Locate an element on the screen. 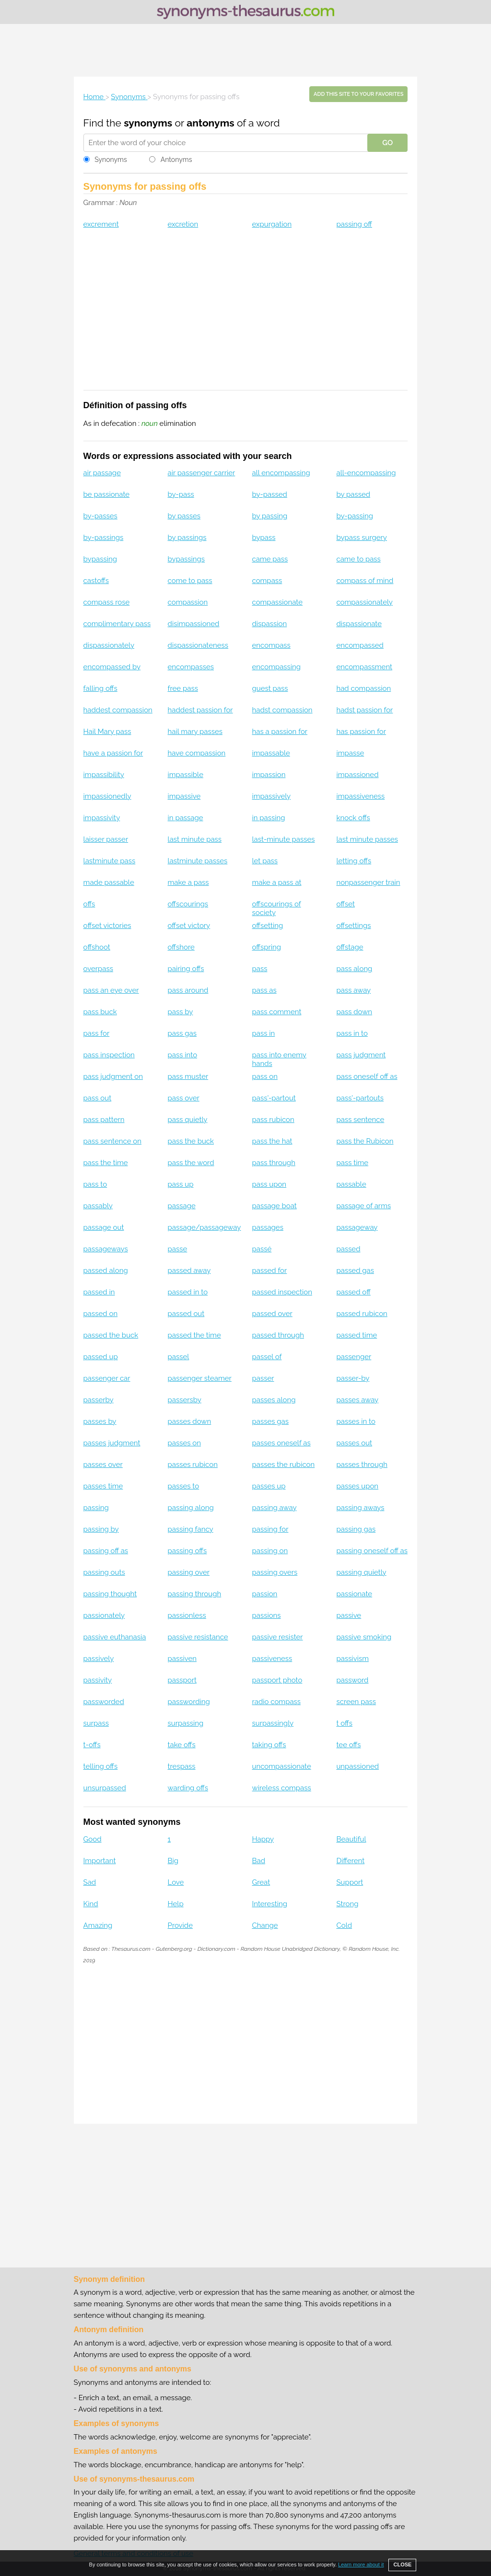  pass away is located at coordinates (353, 990).